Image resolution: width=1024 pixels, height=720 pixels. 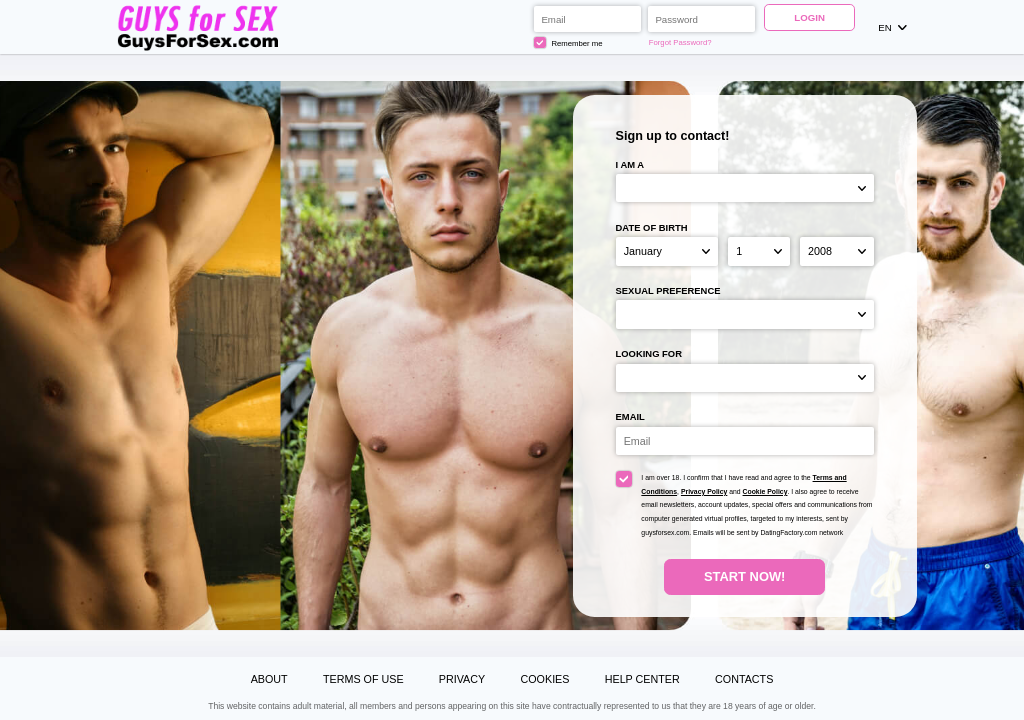 What do you see at coordinates (652, 227) in the screenshot?
I see `Date of birth` at bounding box center [652, 227].